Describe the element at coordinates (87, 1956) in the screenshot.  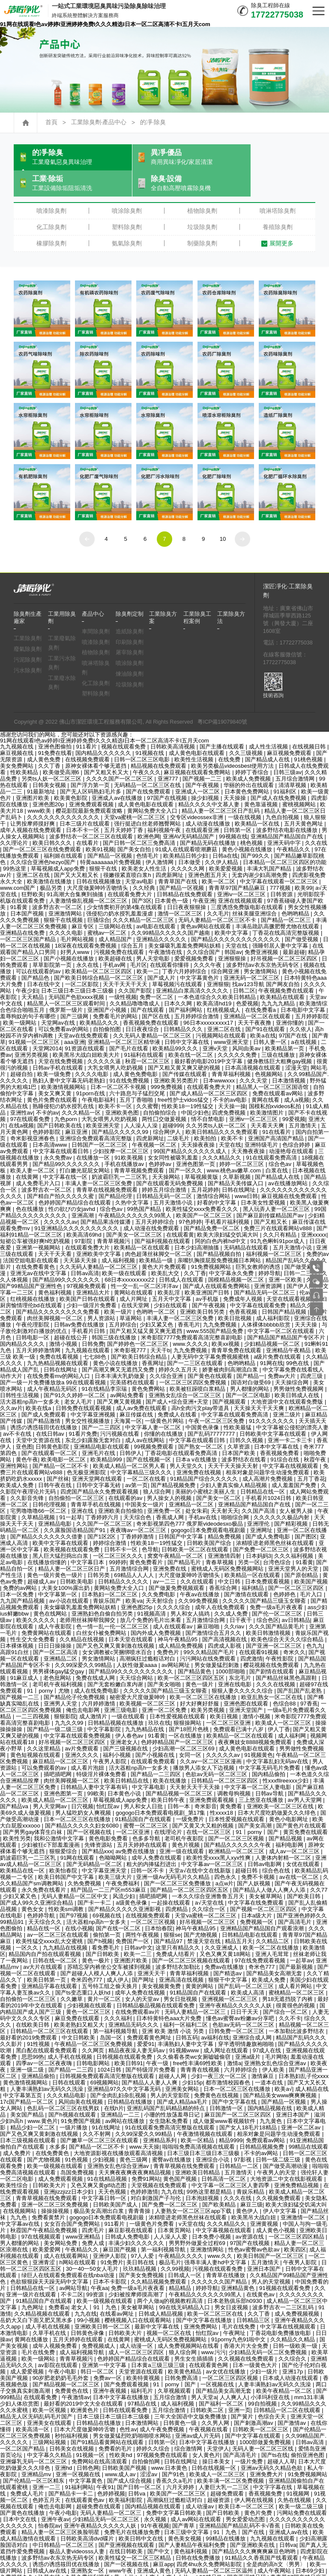
I see `奇米四色777` at that location.